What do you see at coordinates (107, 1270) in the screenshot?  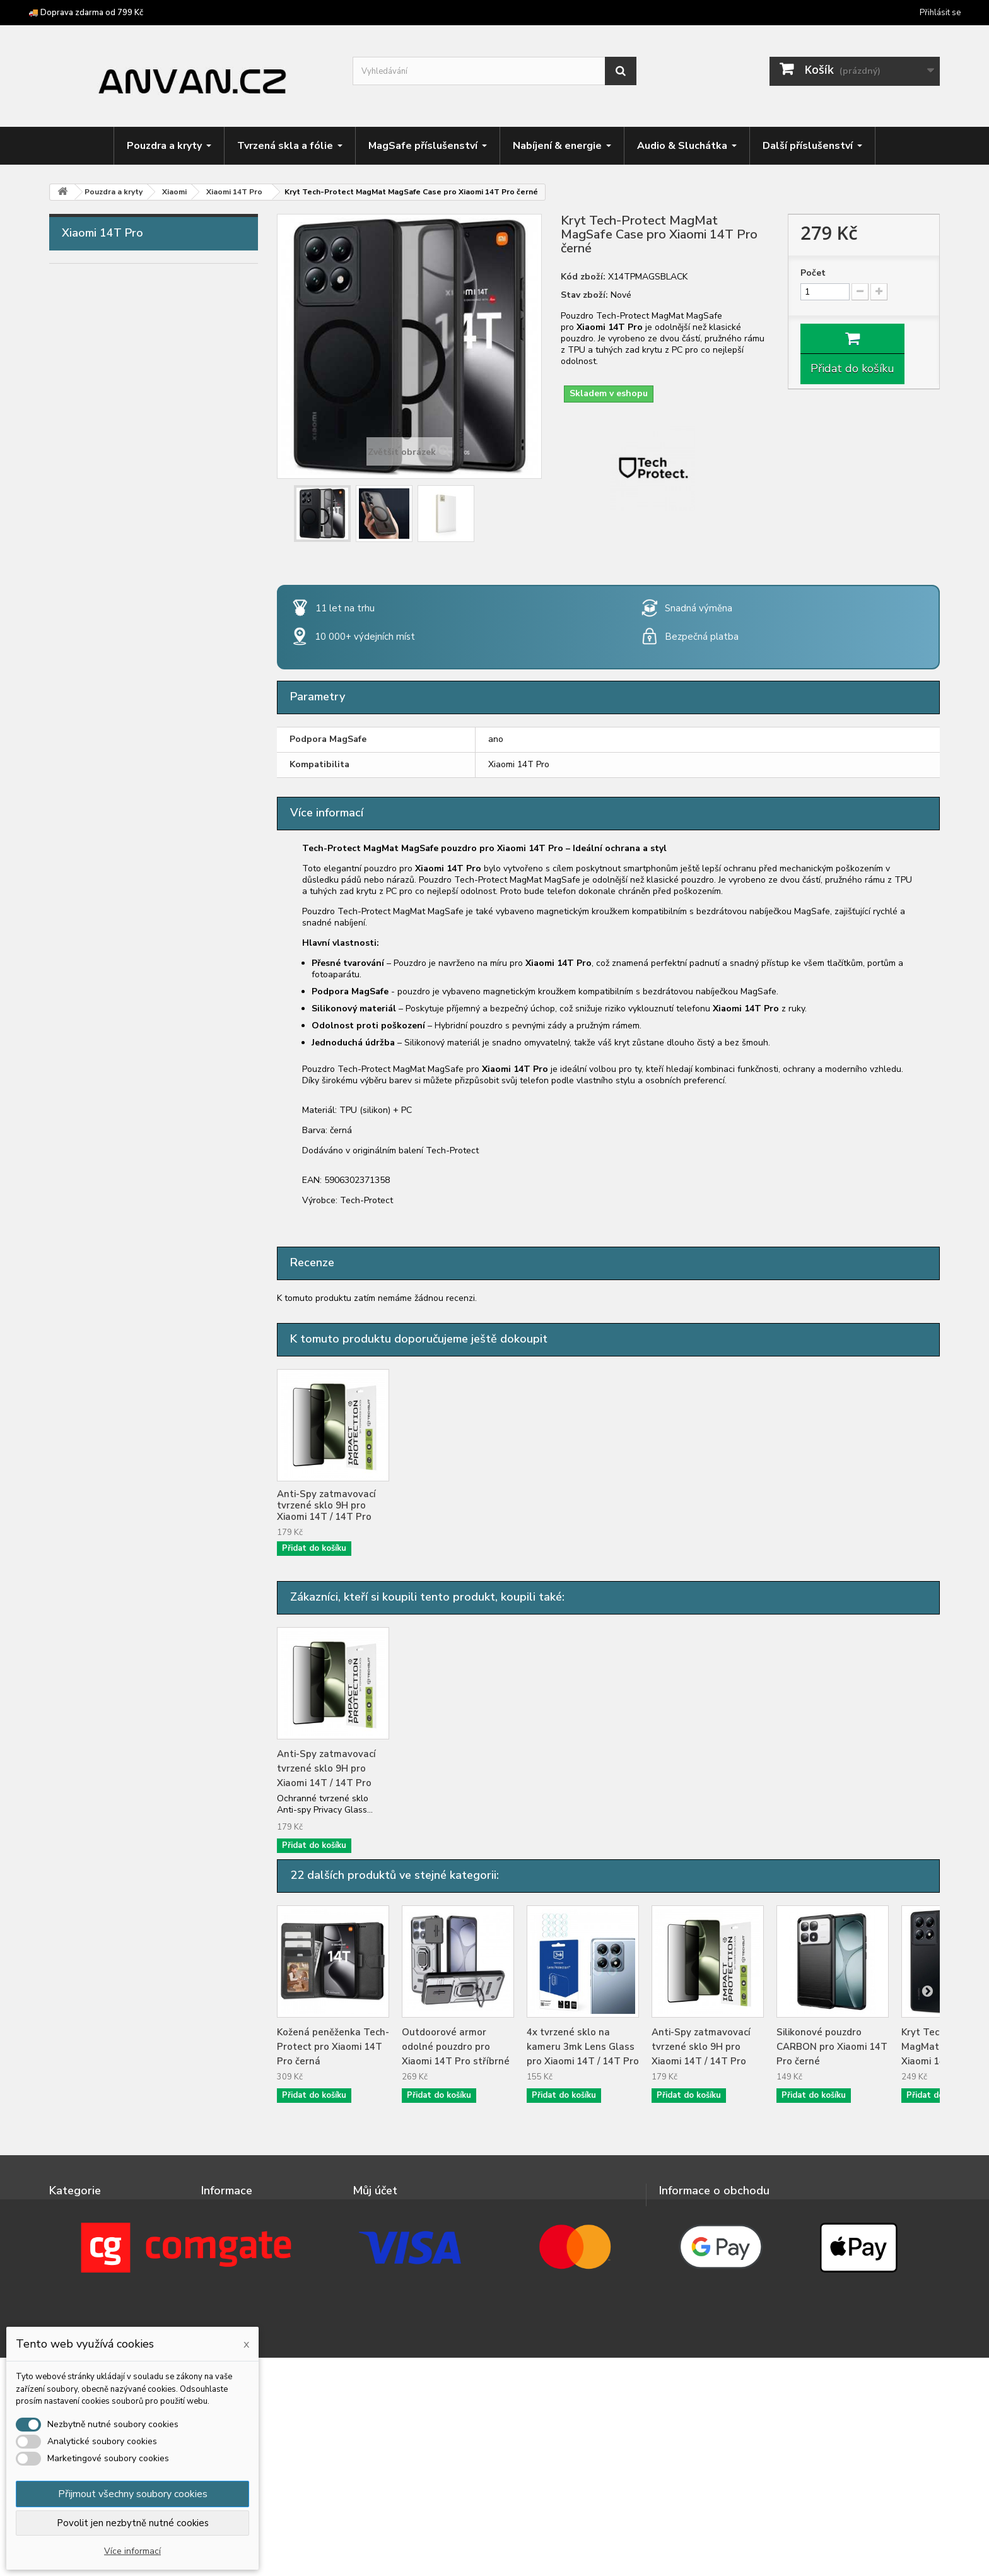 I see `Xiaomi Redmi A5` at bounding box center [107, 1270].